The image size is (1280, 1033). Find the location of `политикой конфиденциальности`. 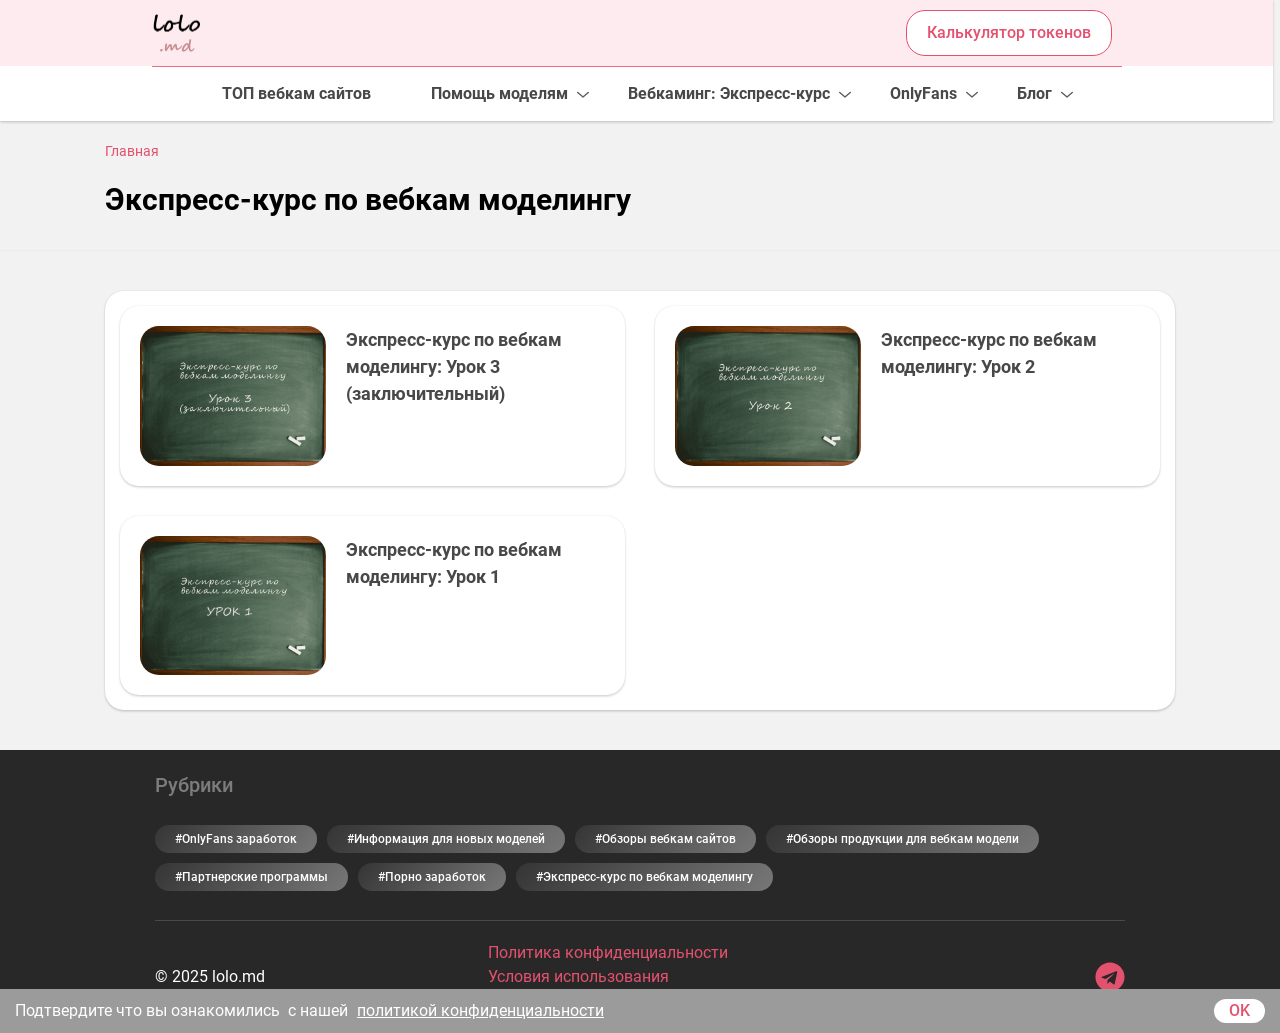

политикой конфиденциальности is located at coordinates (480, 1010).